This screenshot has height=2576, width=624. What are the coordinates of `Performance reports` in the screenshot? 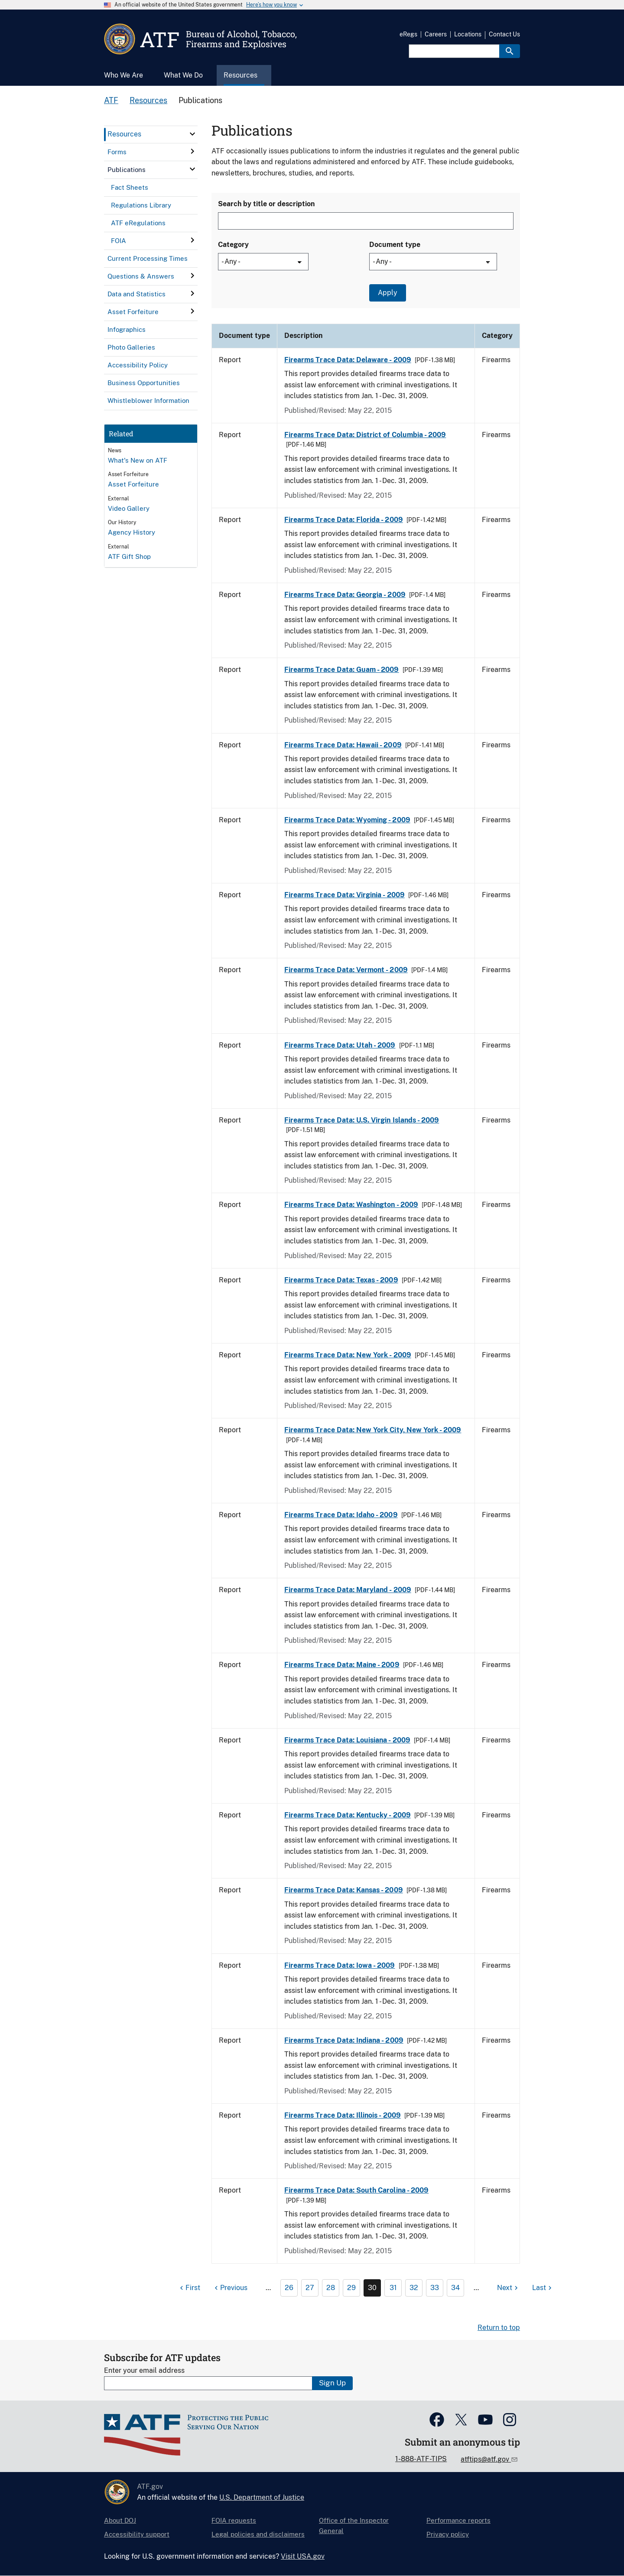 It's located at (458, 2520).